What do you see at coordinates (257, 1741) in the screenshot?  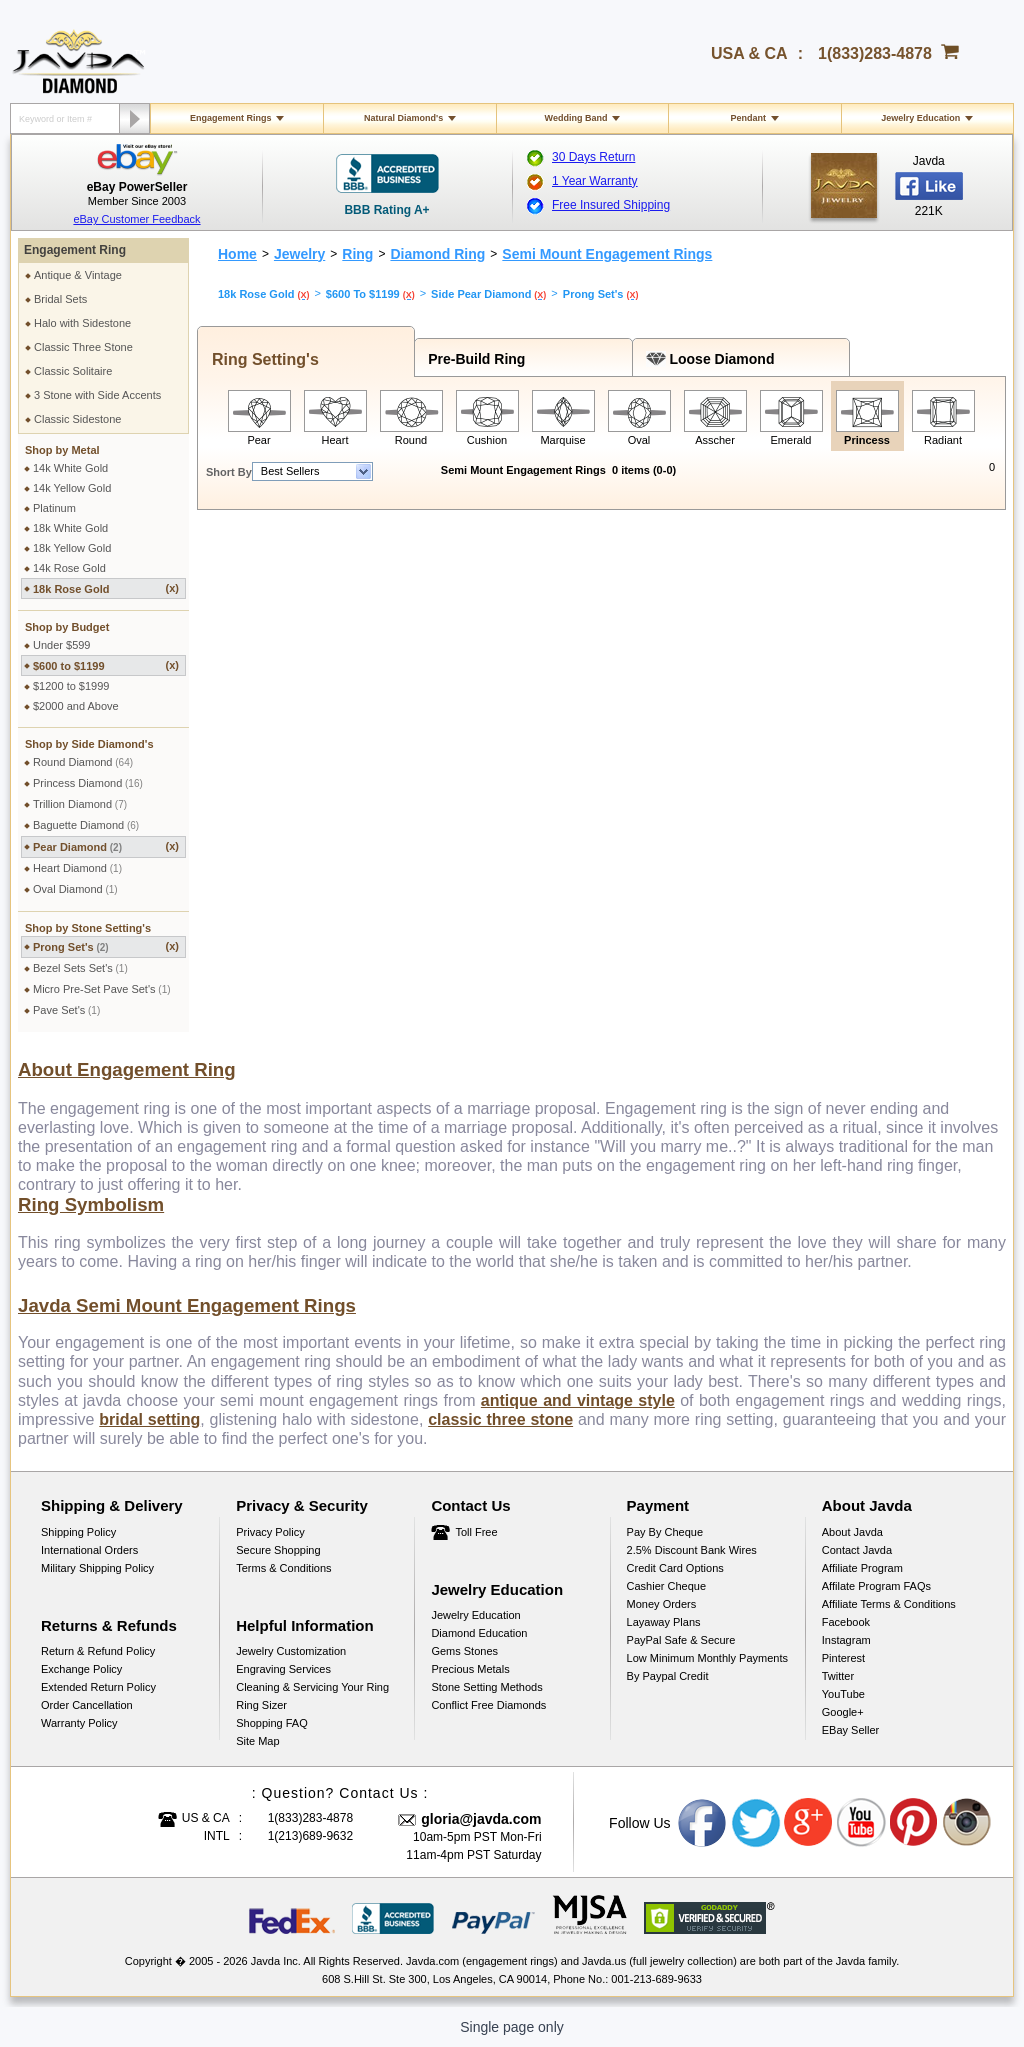 I see `Site Map` at bounding box center [257, 1741].